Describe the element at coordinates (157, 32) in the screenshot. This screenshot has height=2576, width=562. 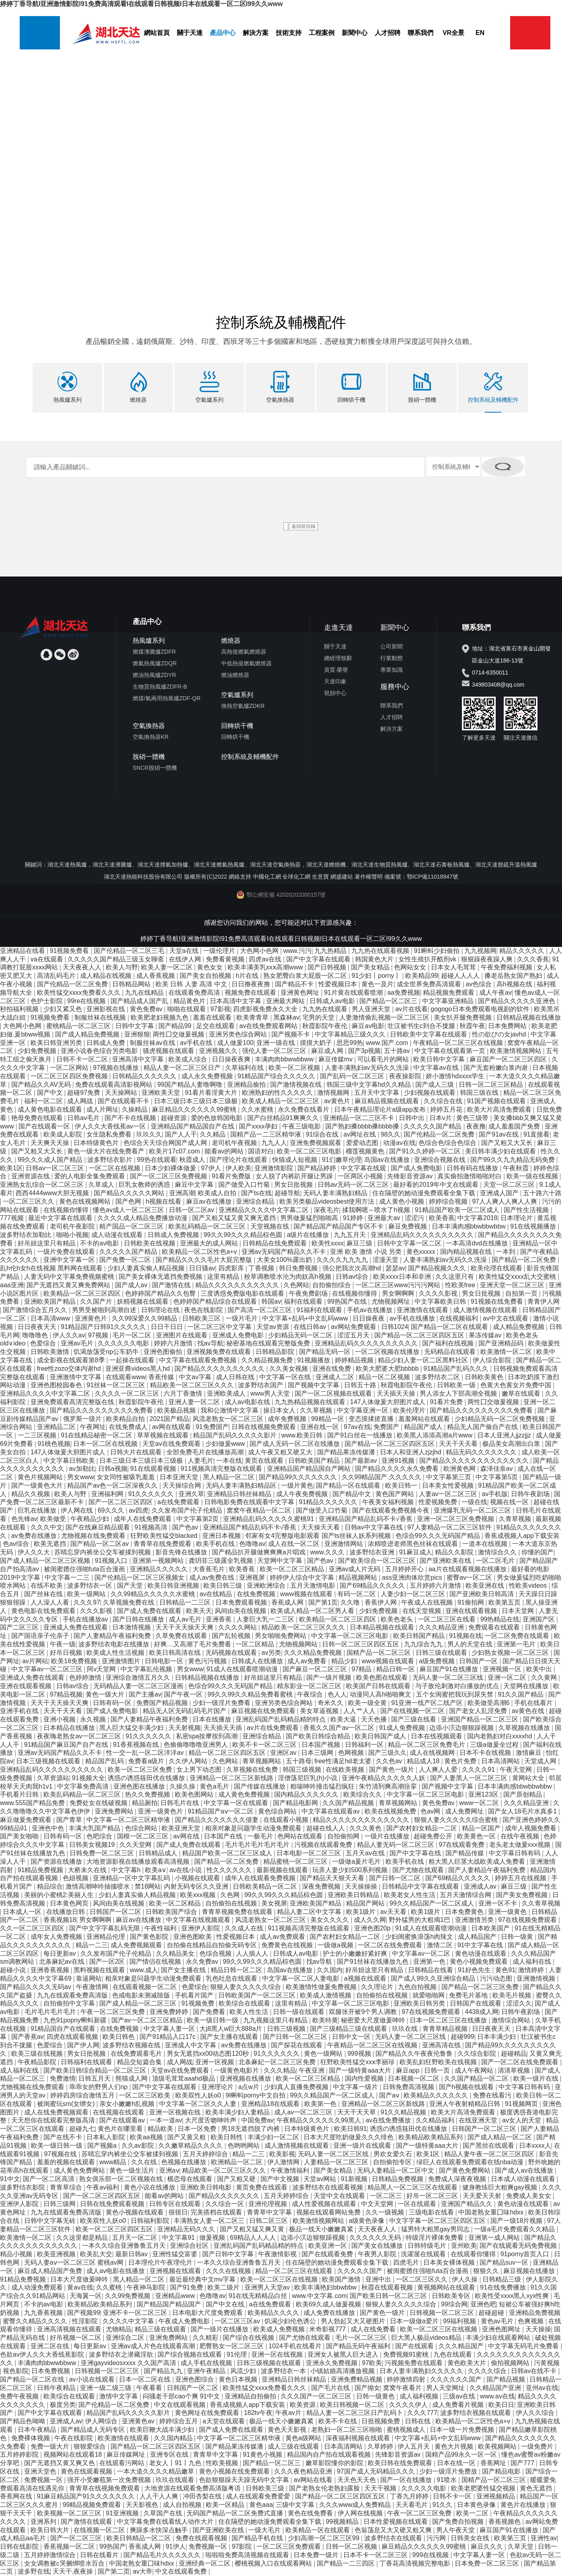
I see `網站首頁` at that location.